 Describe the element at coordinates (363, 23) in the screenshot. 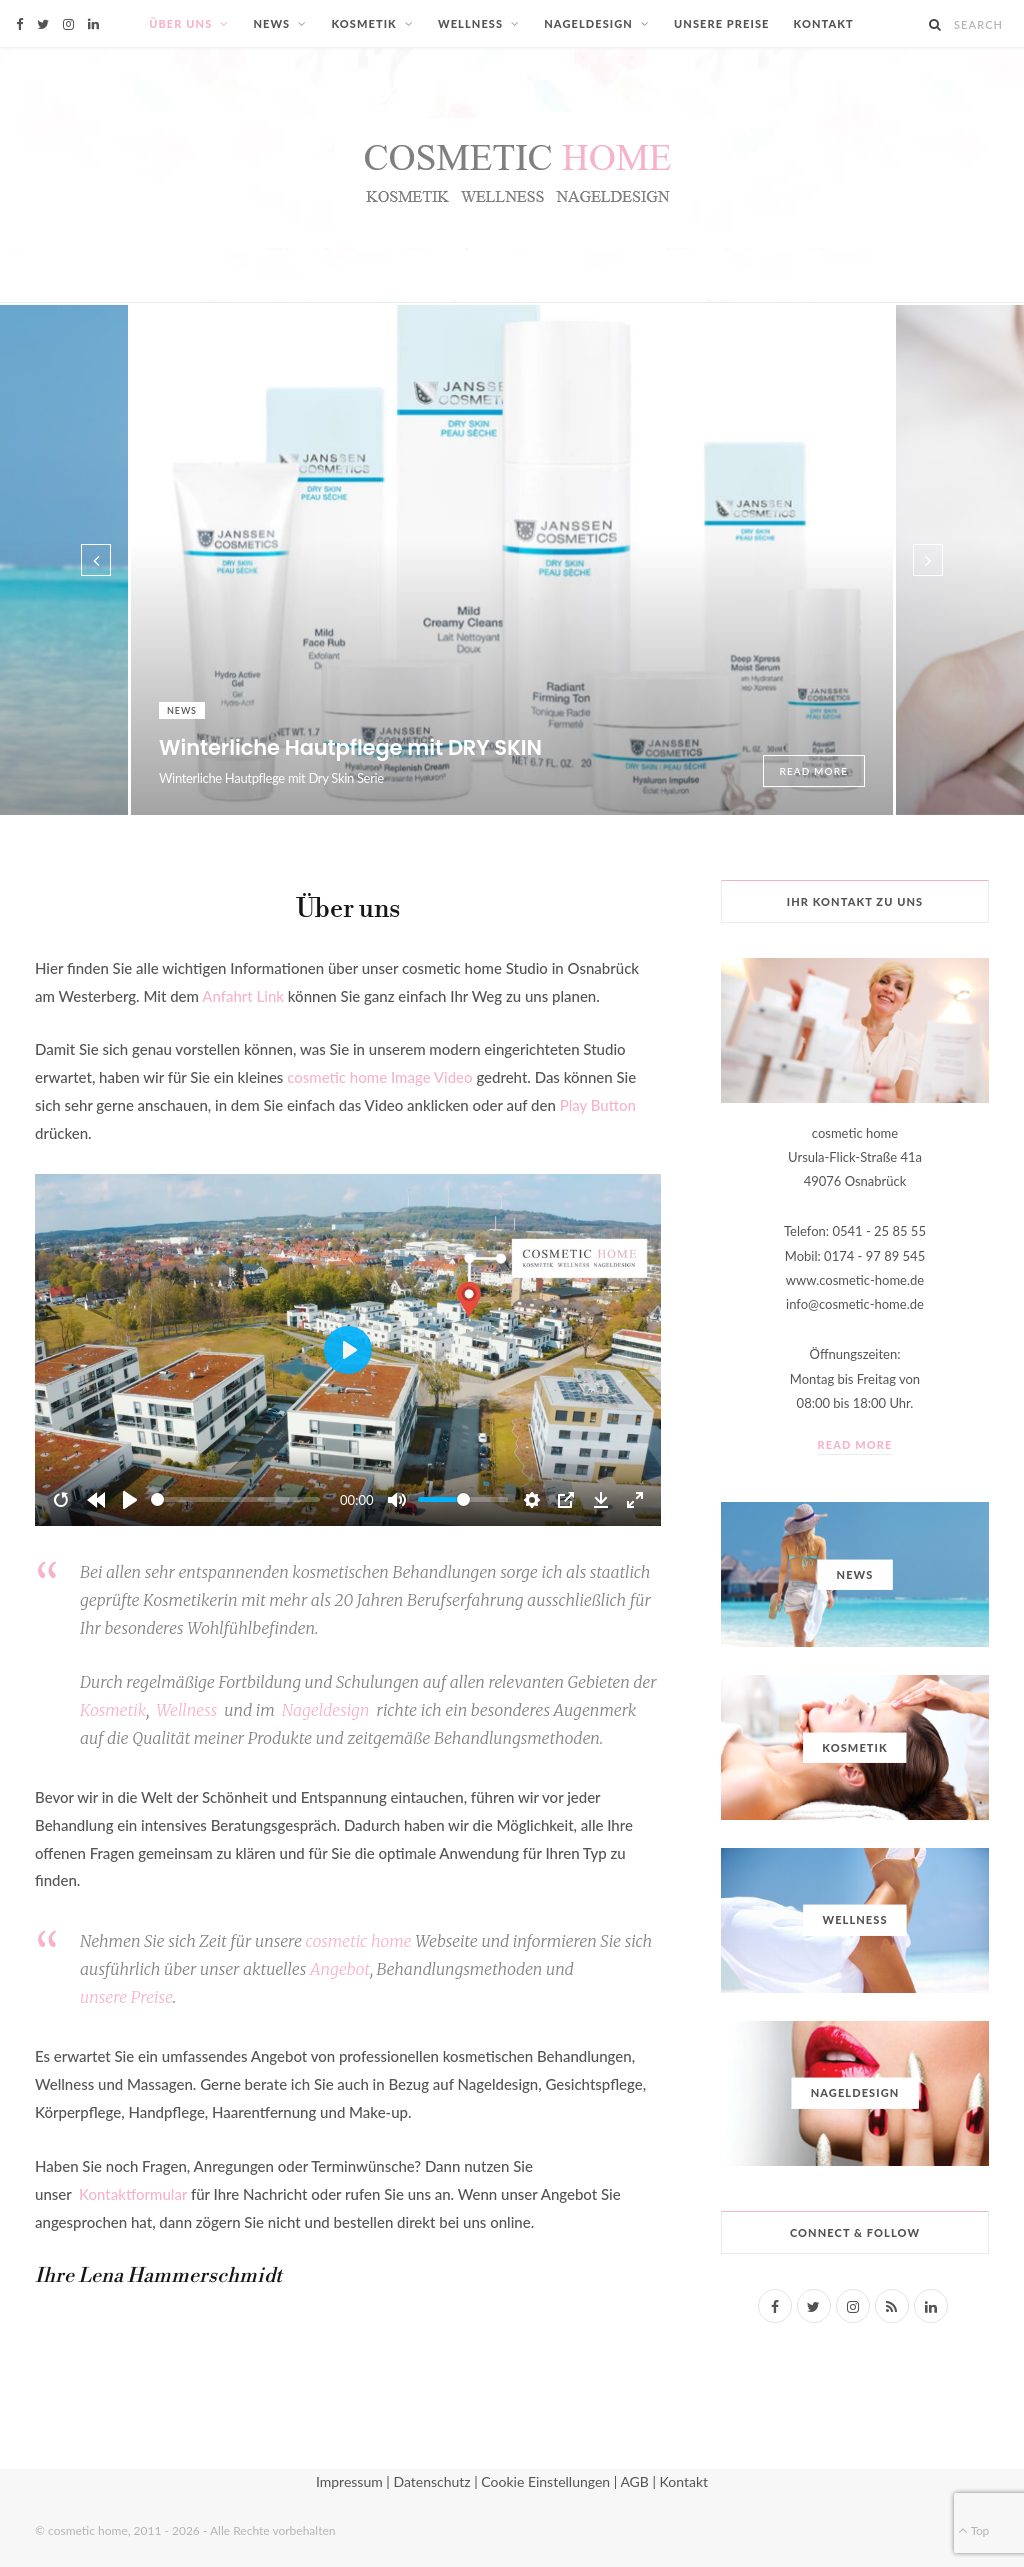

I see `Kosmetik` at that location.